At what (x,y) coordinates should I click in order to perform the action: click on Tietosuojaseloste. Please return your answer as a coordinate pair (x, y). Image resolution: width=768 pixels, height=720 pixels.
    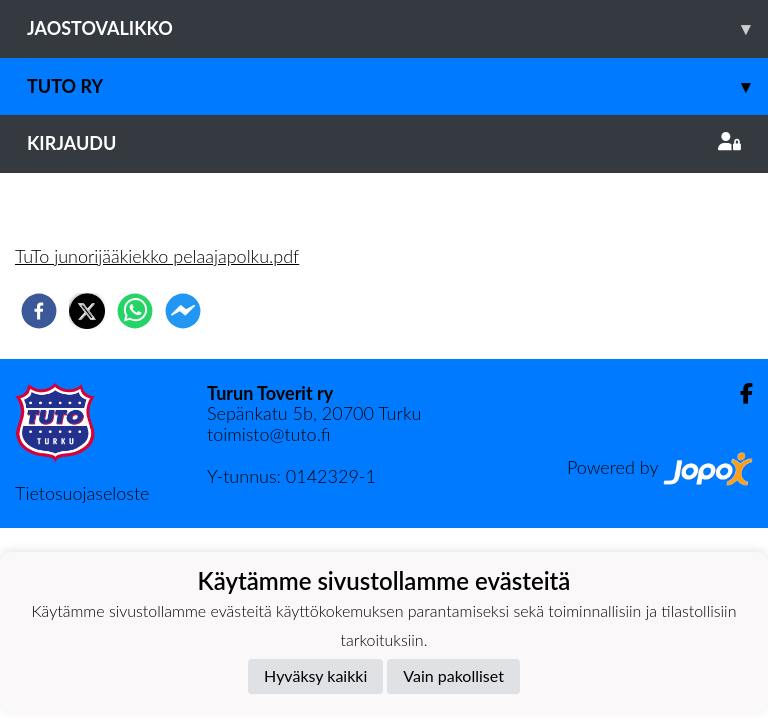
    Looking at the image, I should click on (82, 493).